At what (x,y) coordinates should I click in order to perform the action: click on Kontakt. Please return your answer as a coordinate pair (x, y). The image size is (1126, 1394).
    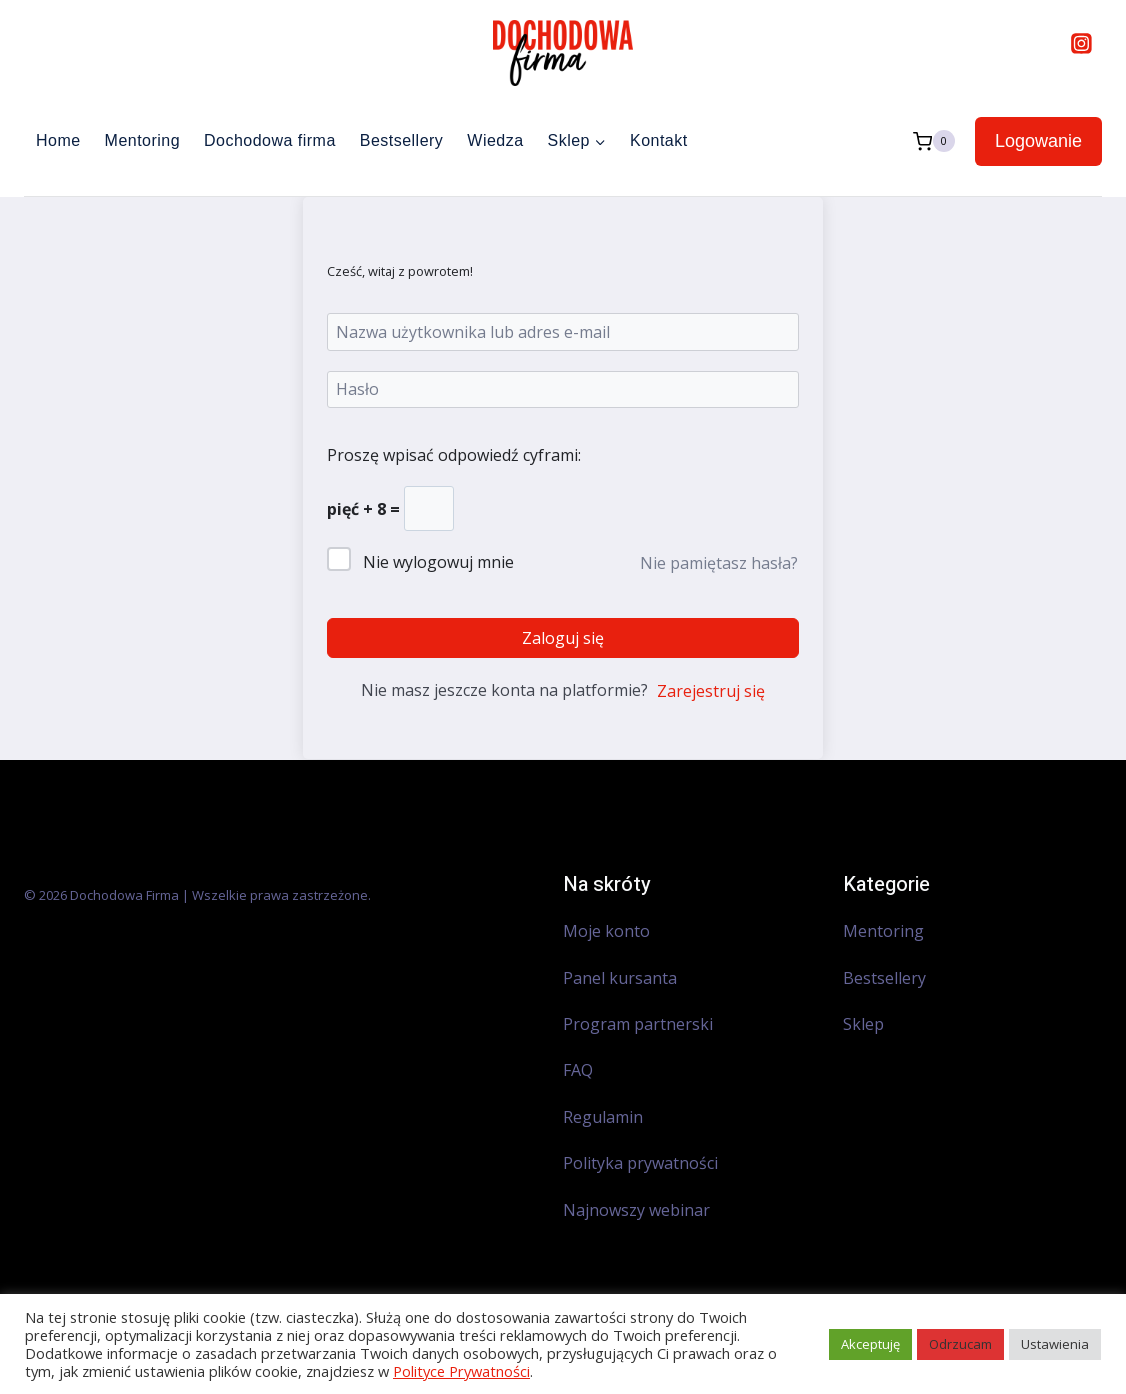
    Looking at the image, I should click on (659, 140).